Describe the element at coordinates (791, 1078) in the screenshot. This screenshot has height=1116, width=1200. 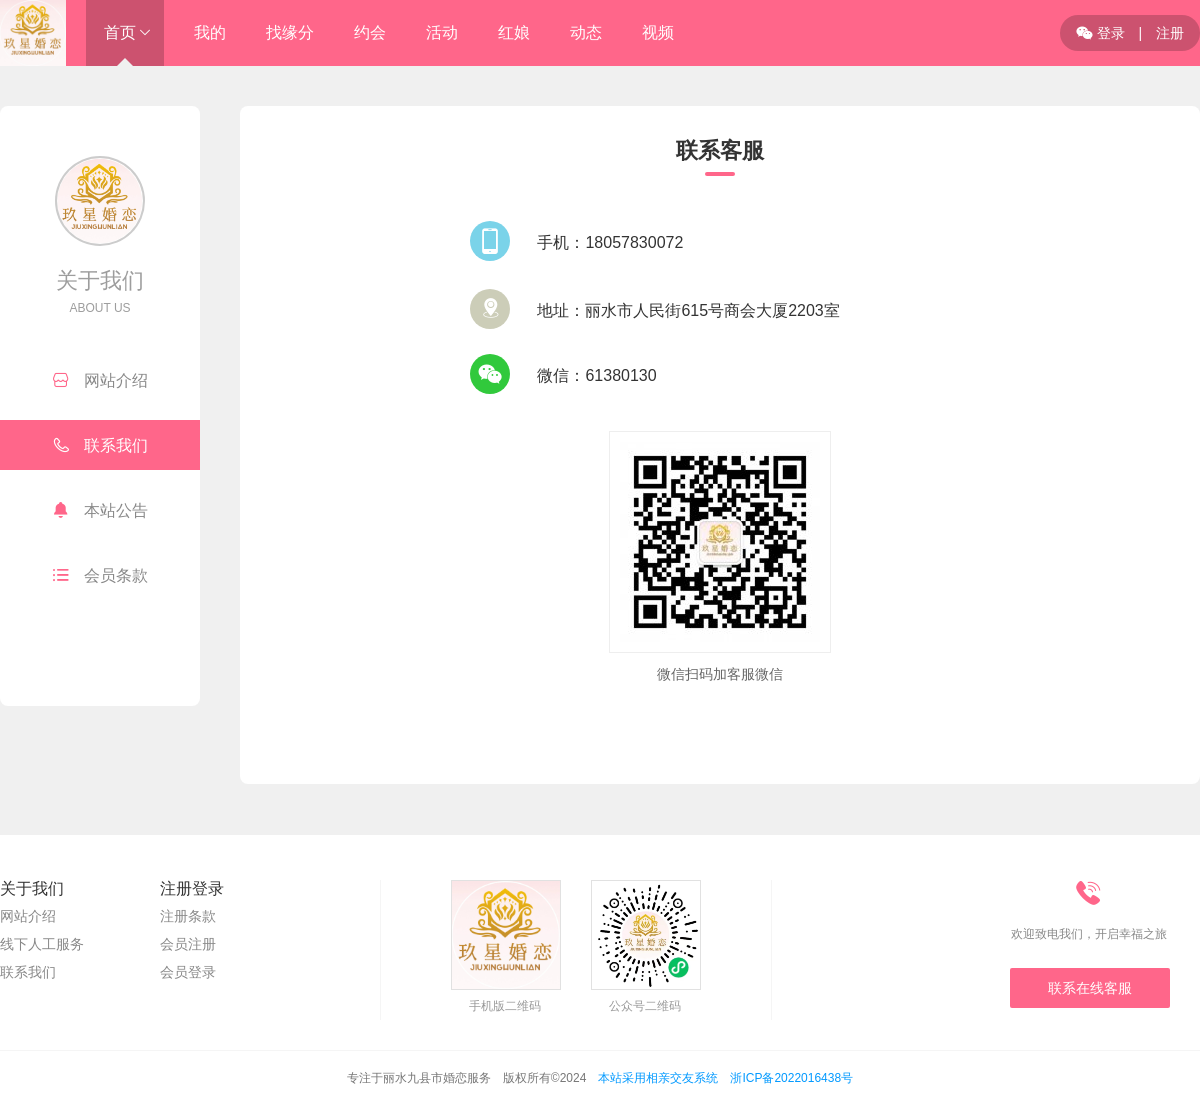
I see `浙ICP备2022016438号` at that location.